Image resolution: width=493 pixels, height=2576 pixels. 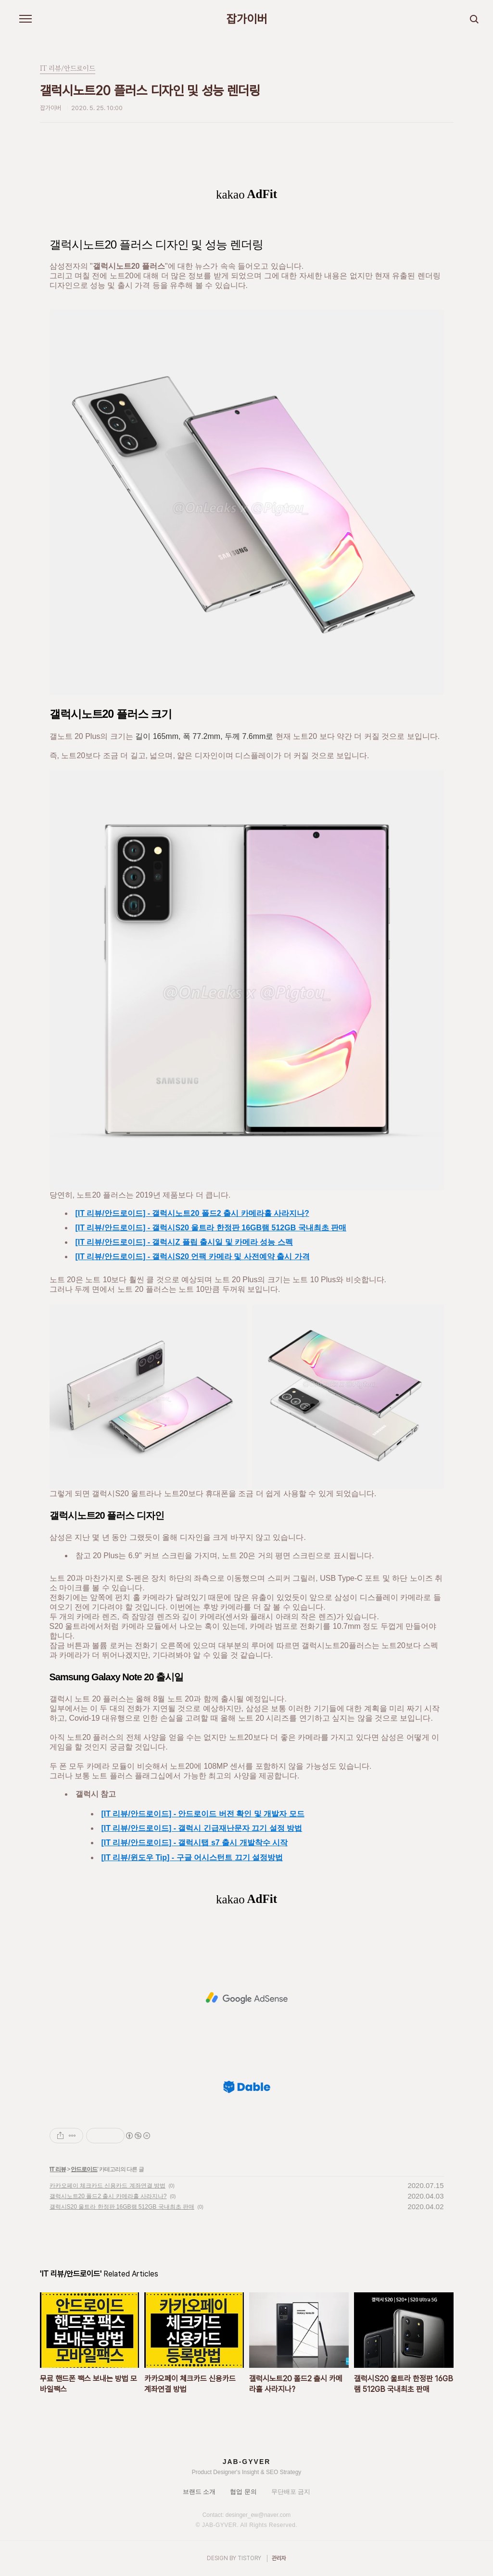 What do you see at coordinates (279, 2558) in the screenshot?
I see `관리자` at bounding box center [279, 2558].